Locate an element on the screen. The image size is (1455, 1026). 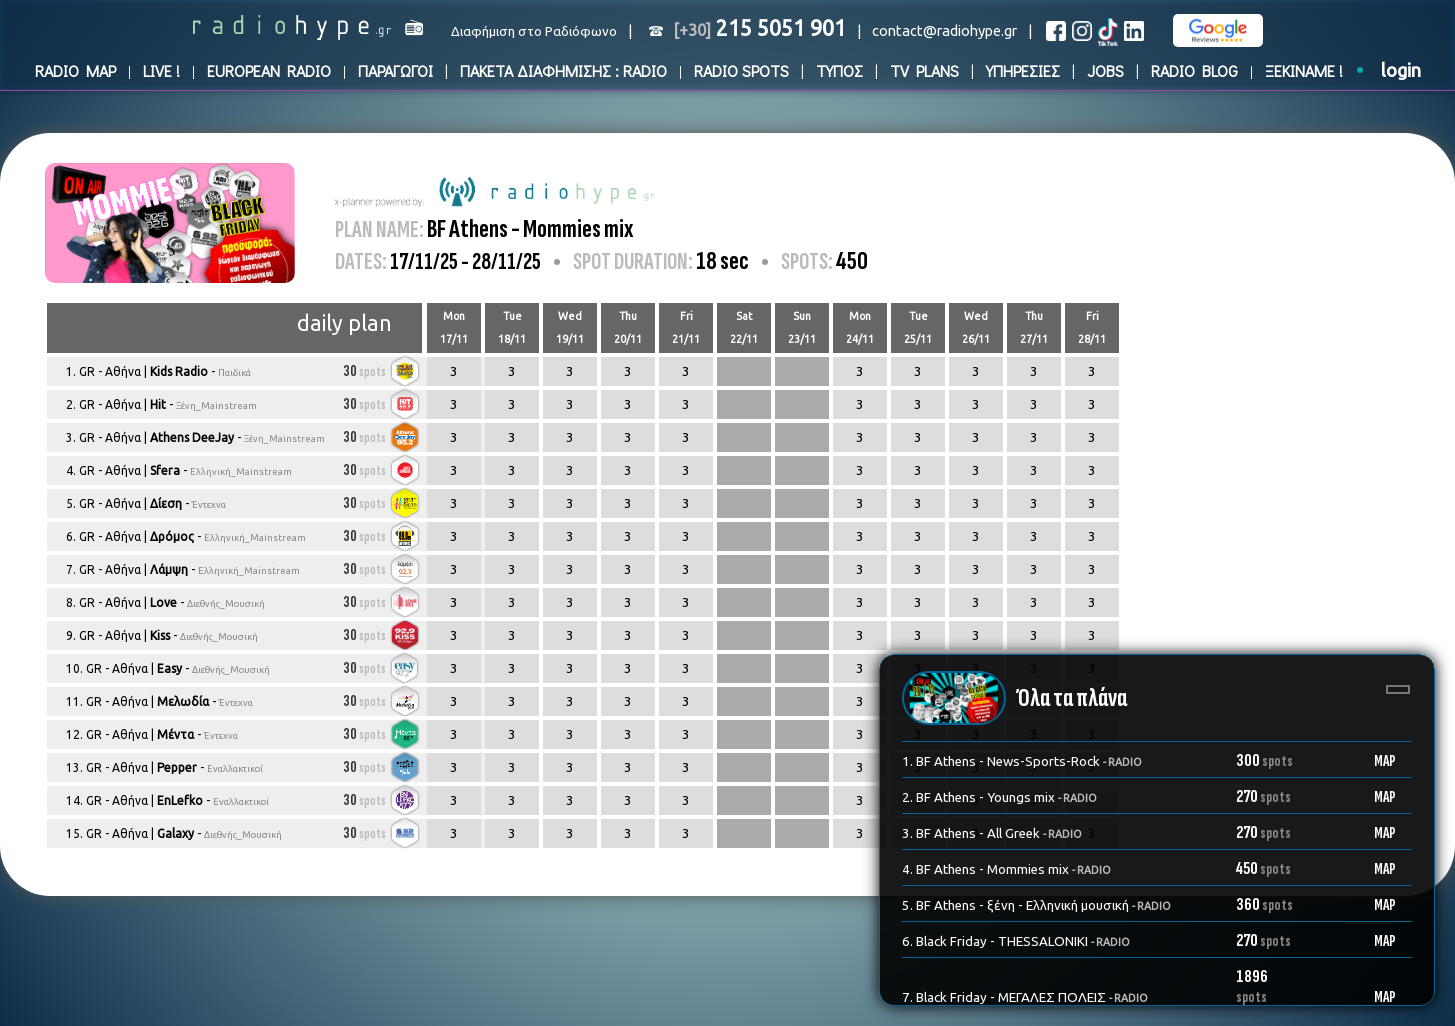
Διαφήμιση στο Ραδιόφωνο is located at coordinates (534, 31).